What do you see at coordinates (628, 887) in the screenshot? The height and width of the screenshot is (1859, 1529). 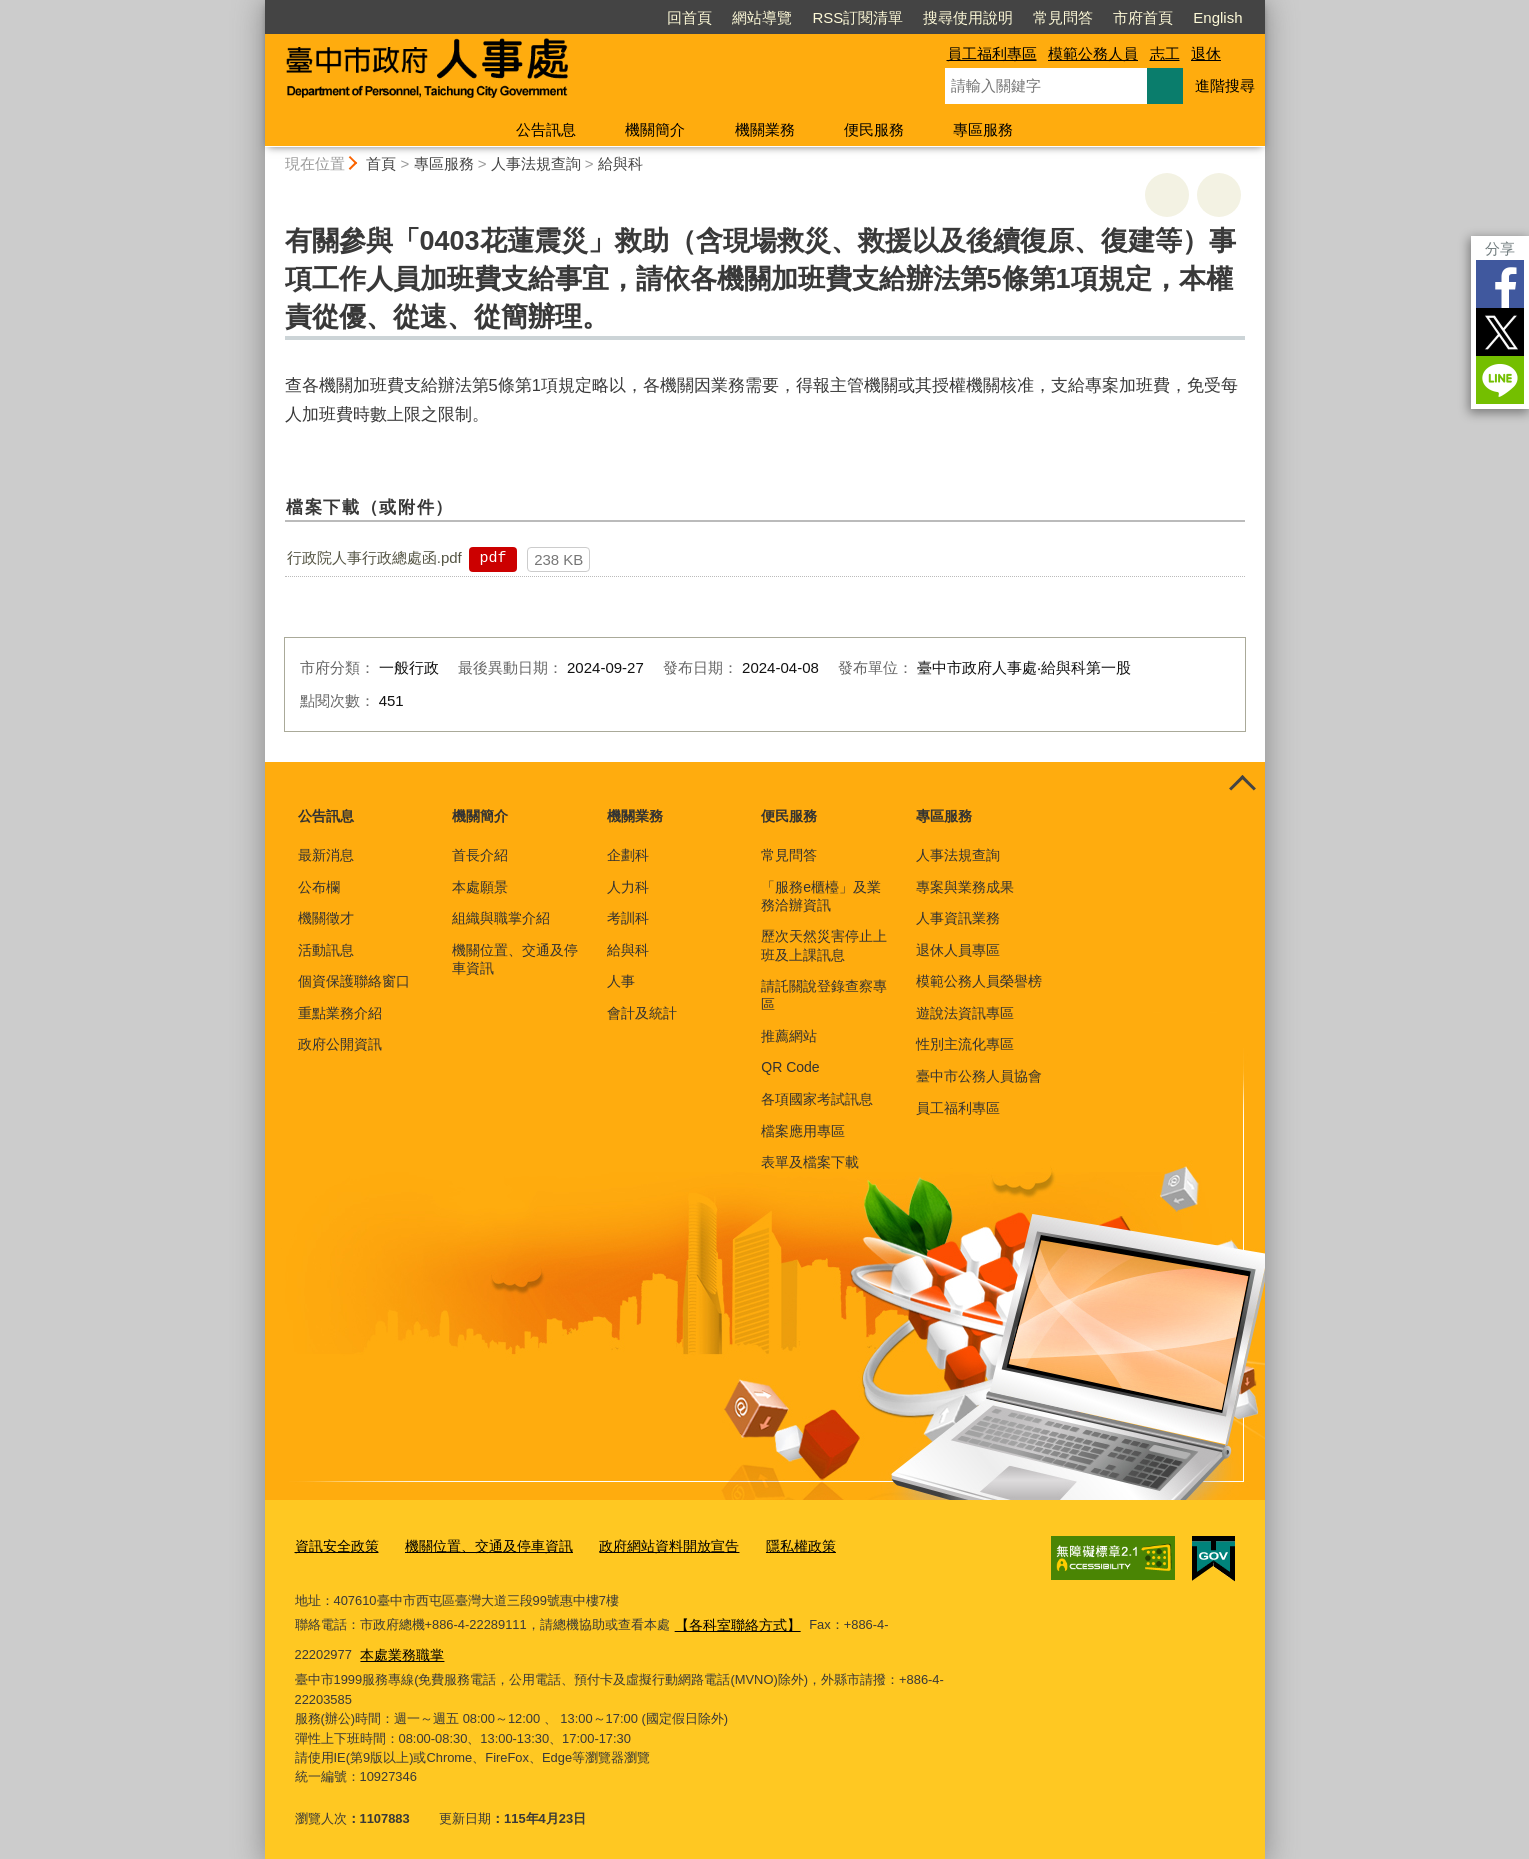 I see `人力科` at bounding box center [628, 887].